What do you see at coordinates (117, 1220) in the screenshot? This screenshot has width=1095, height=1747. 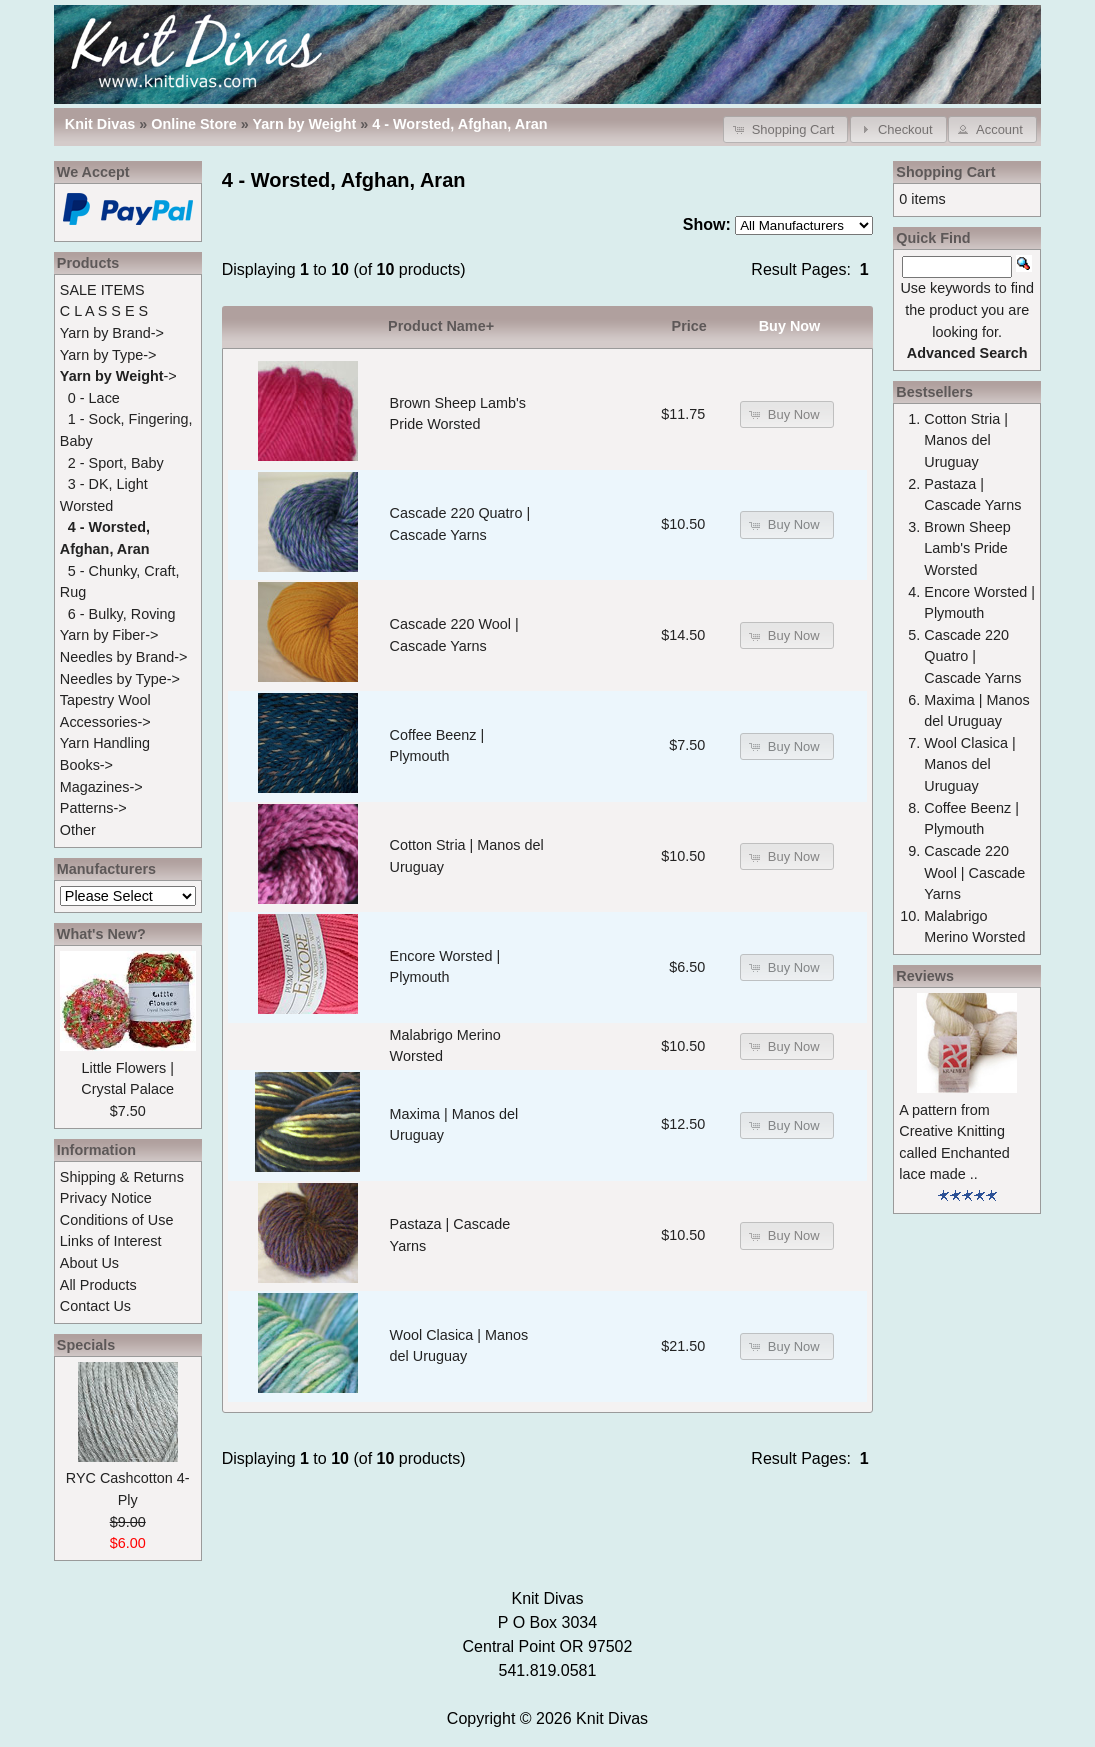 I see `Conditions of Use` at bounding box center [117, 1220].